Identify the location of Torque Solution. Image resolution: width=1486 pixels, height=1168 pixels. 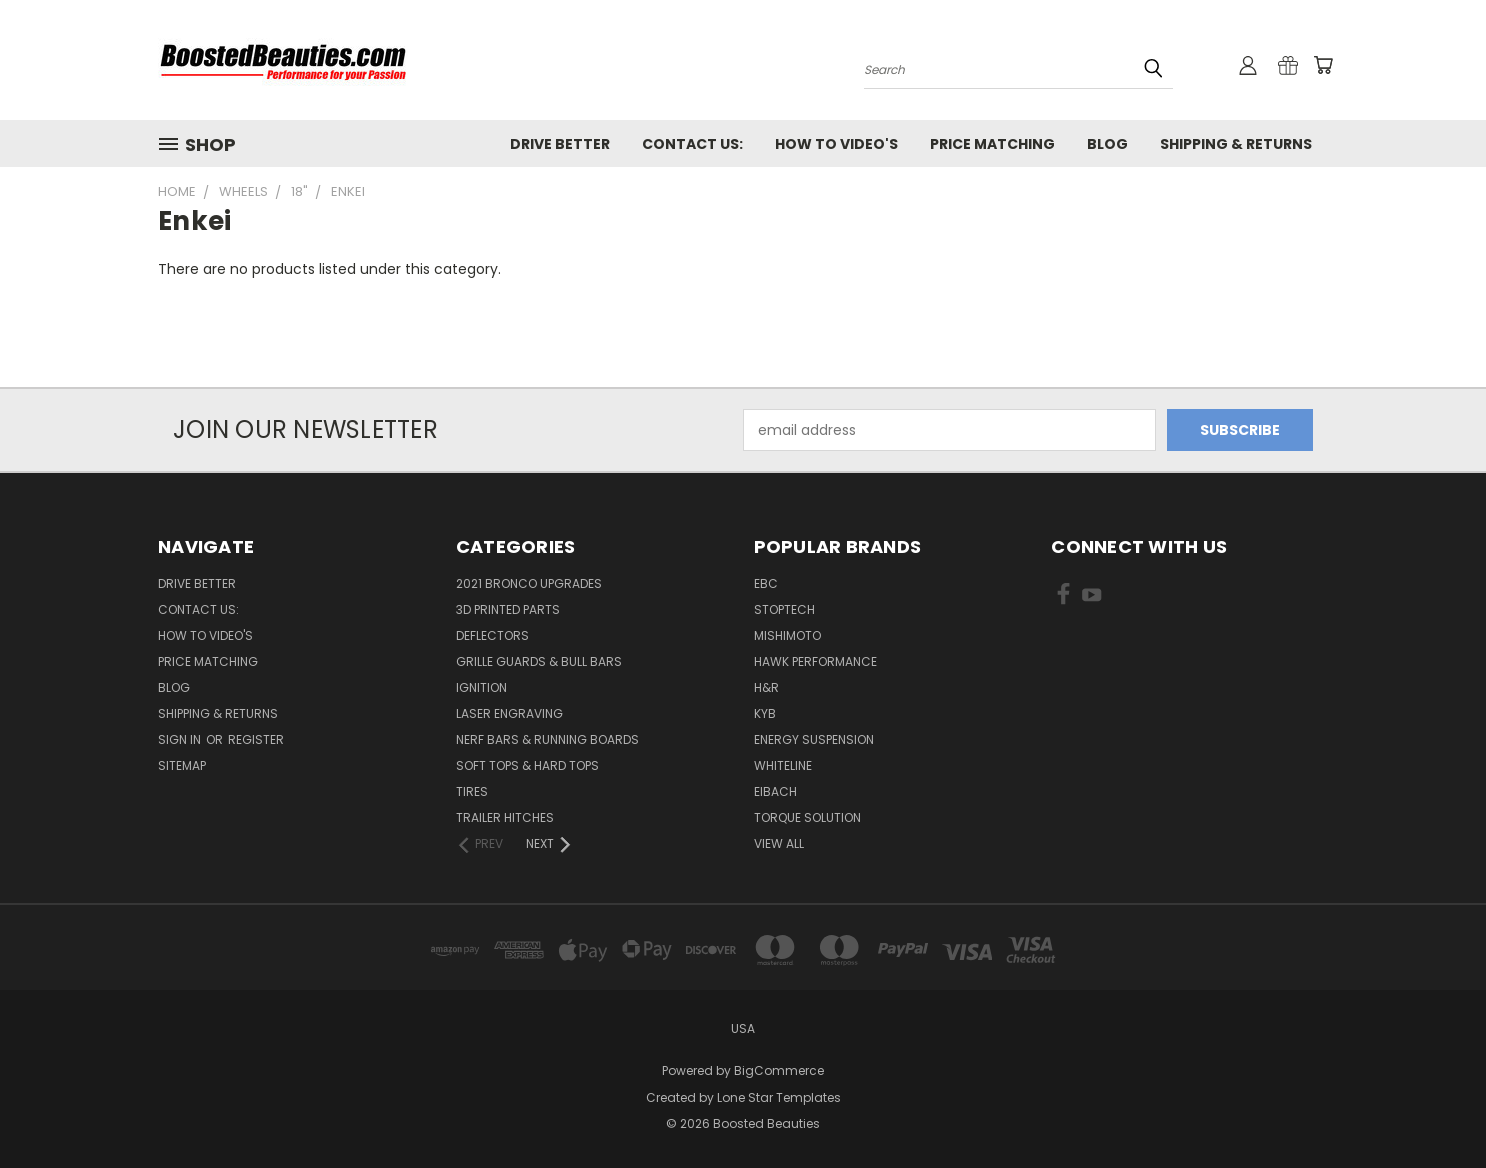
(807, 817).